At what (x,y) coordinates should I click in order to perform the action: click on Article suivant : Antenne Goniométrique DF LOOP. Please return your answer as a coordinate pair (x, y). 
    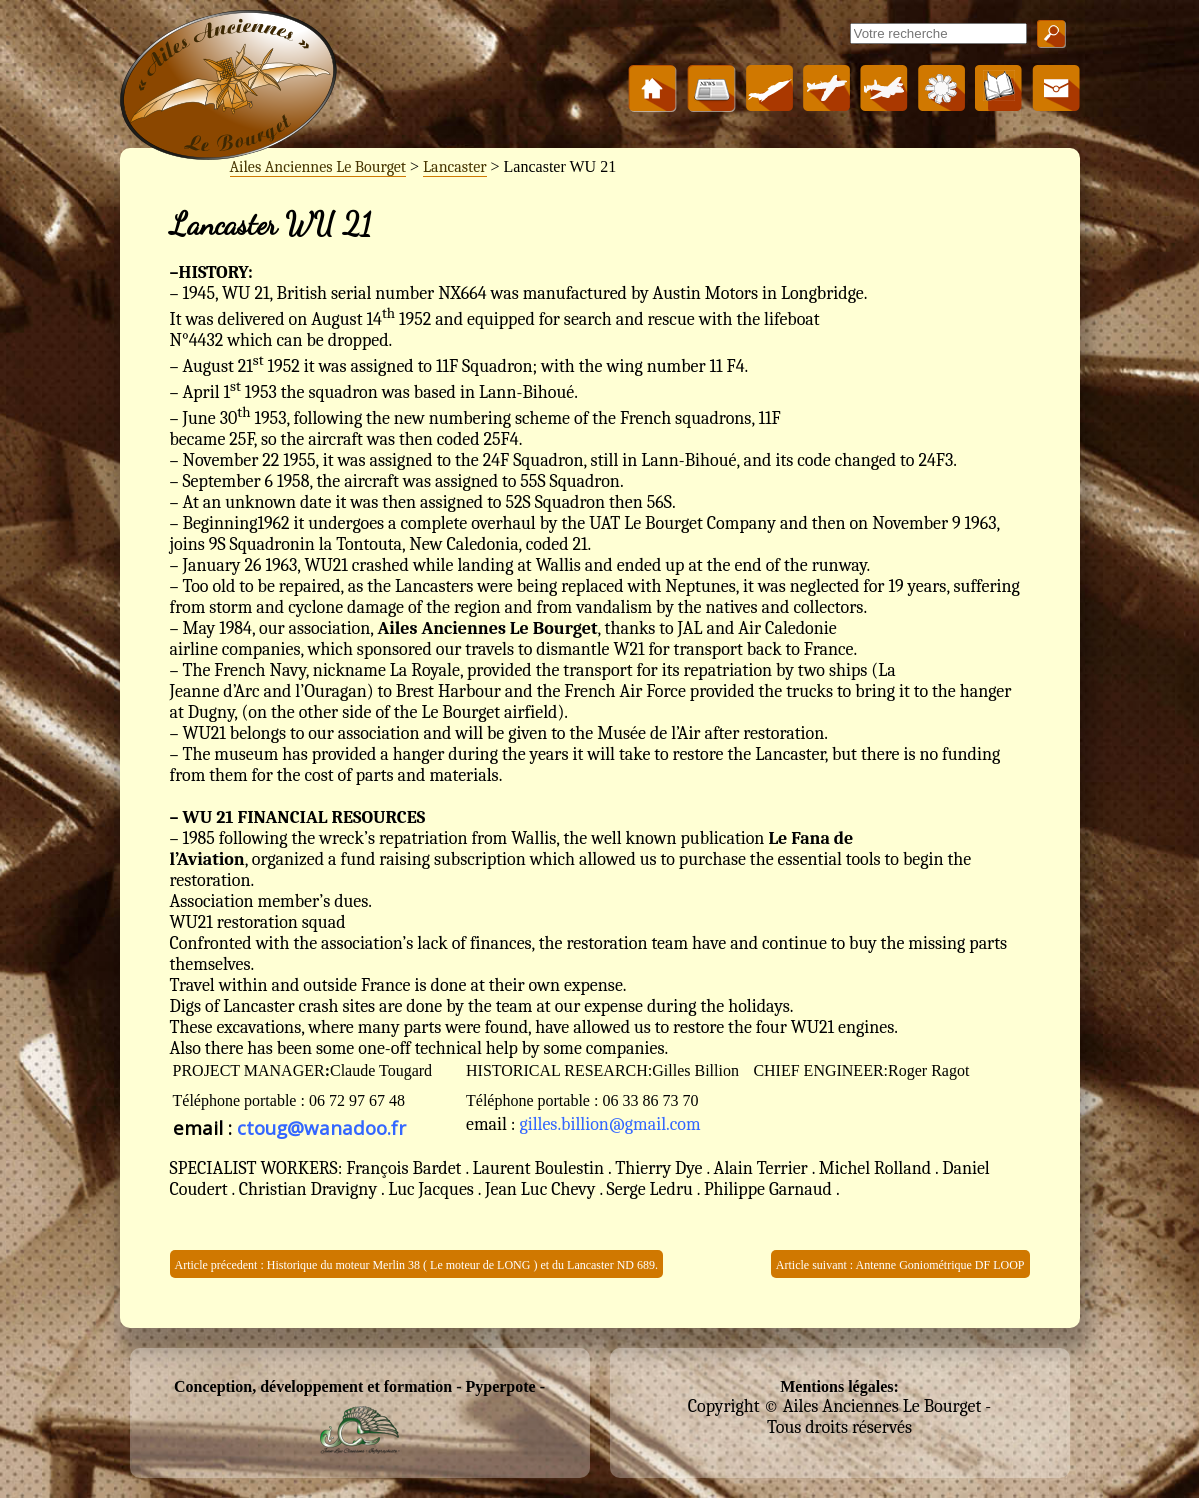
    Looking at the image, I should click on (900, 1265).